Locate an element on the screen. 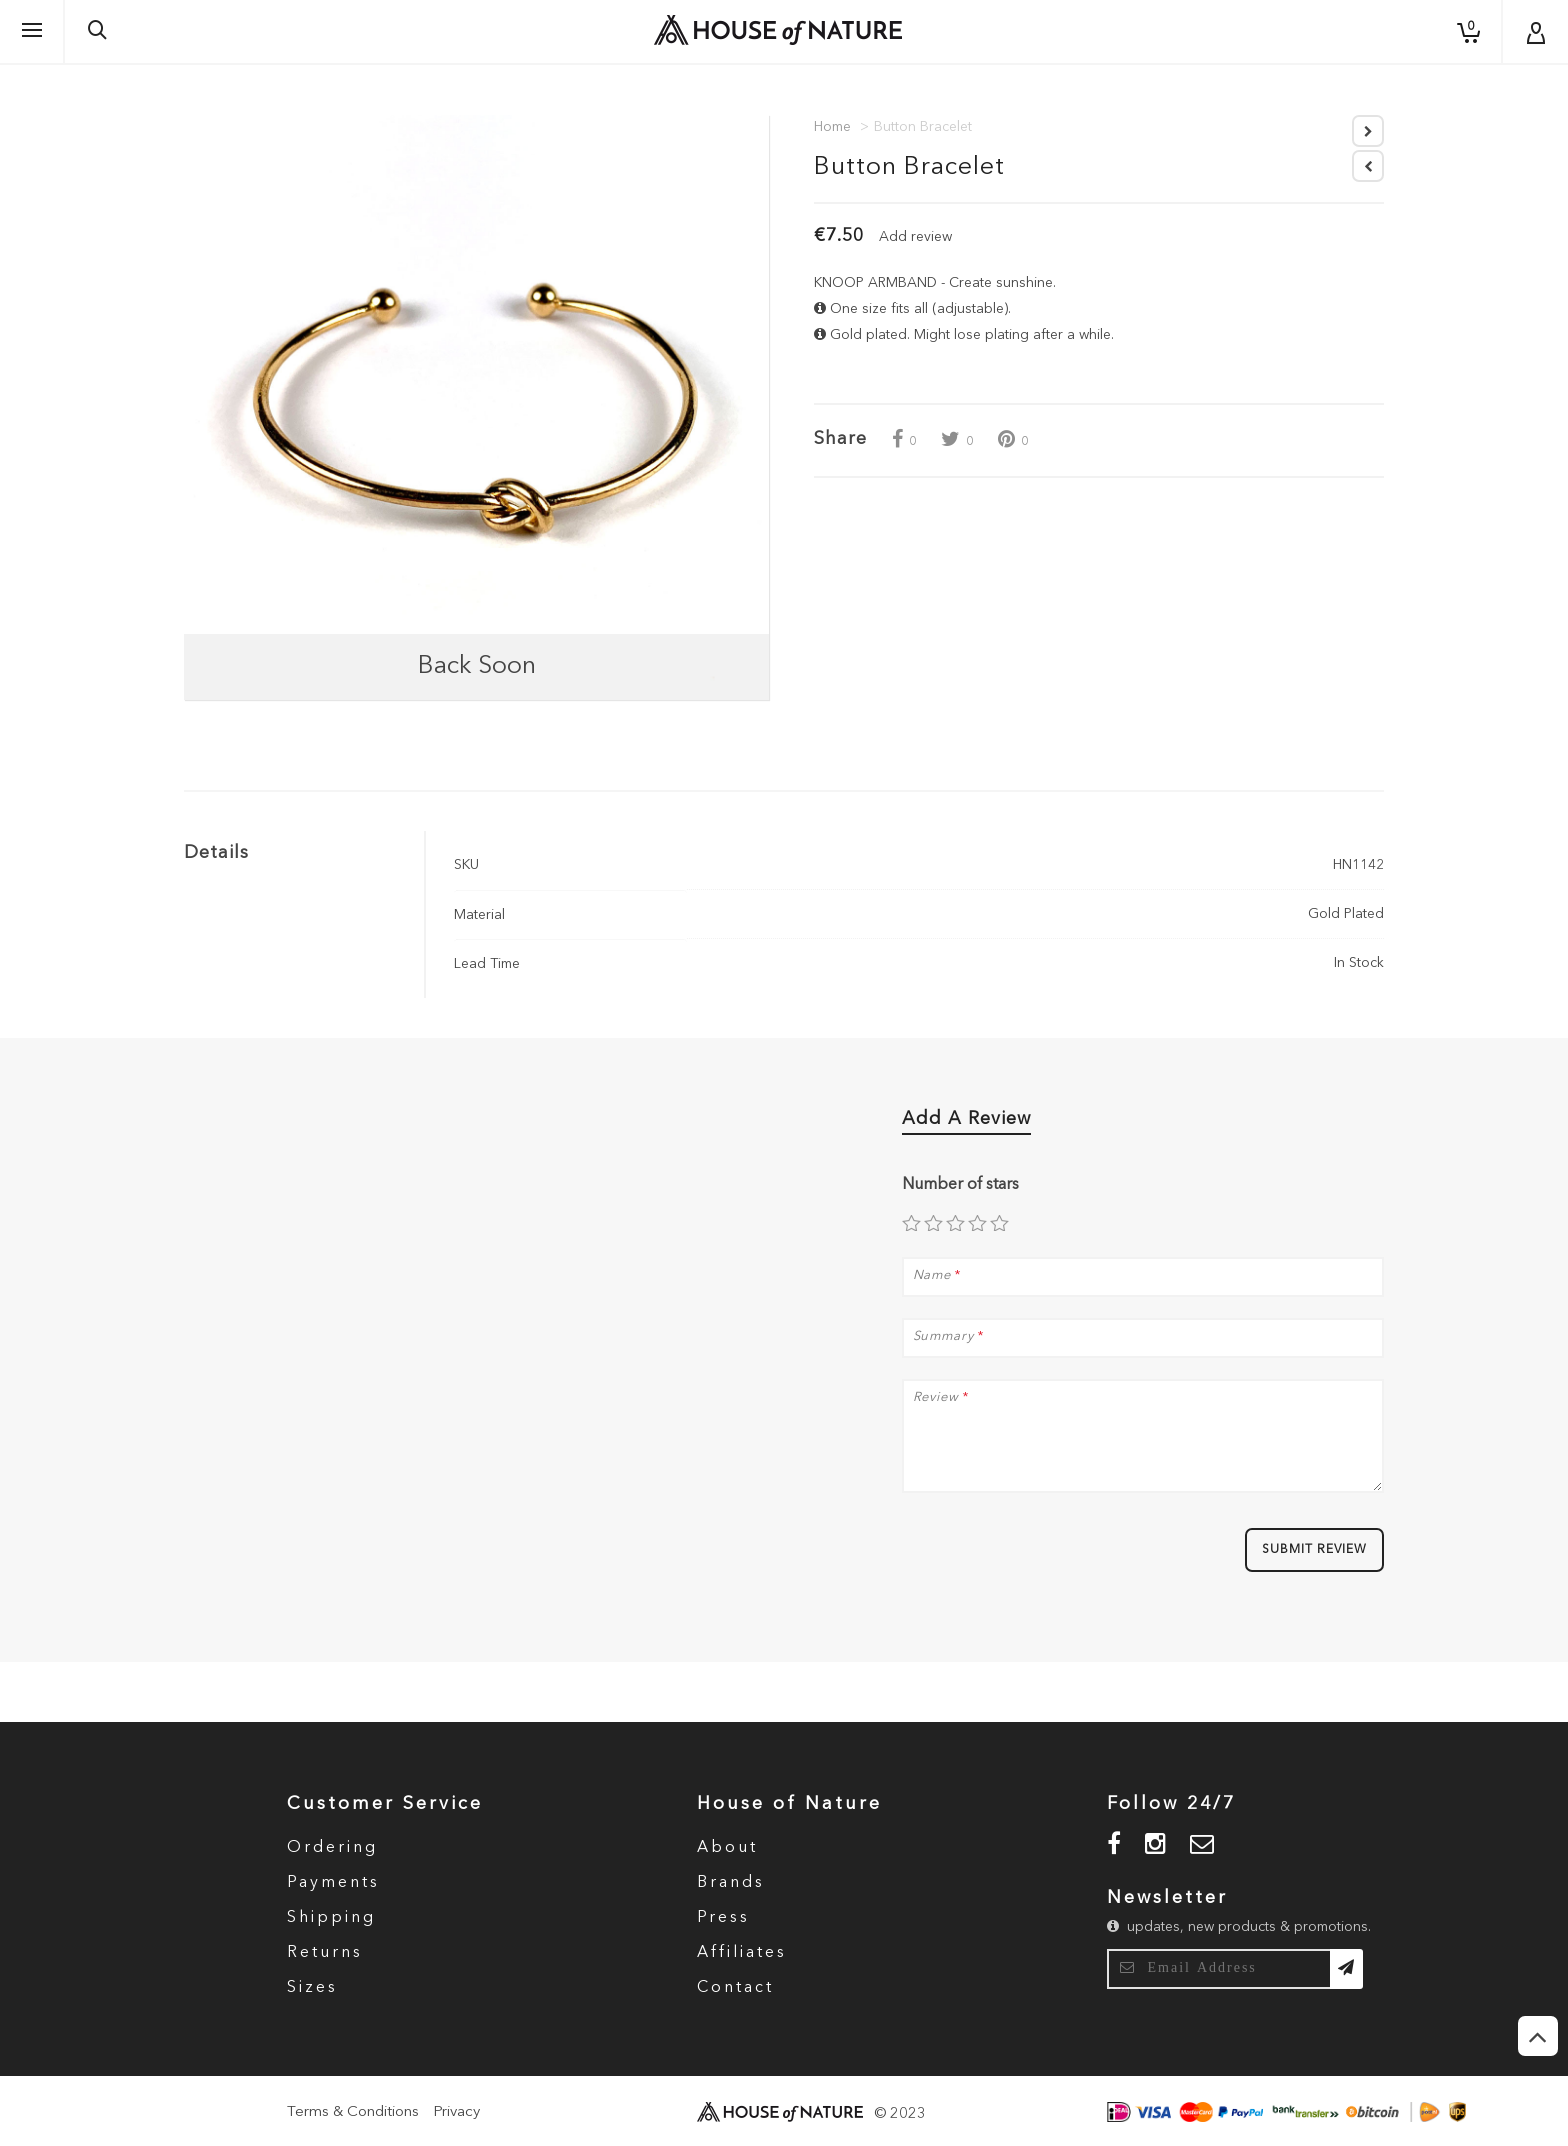  Sizes is located at coordinates (312, 1988).